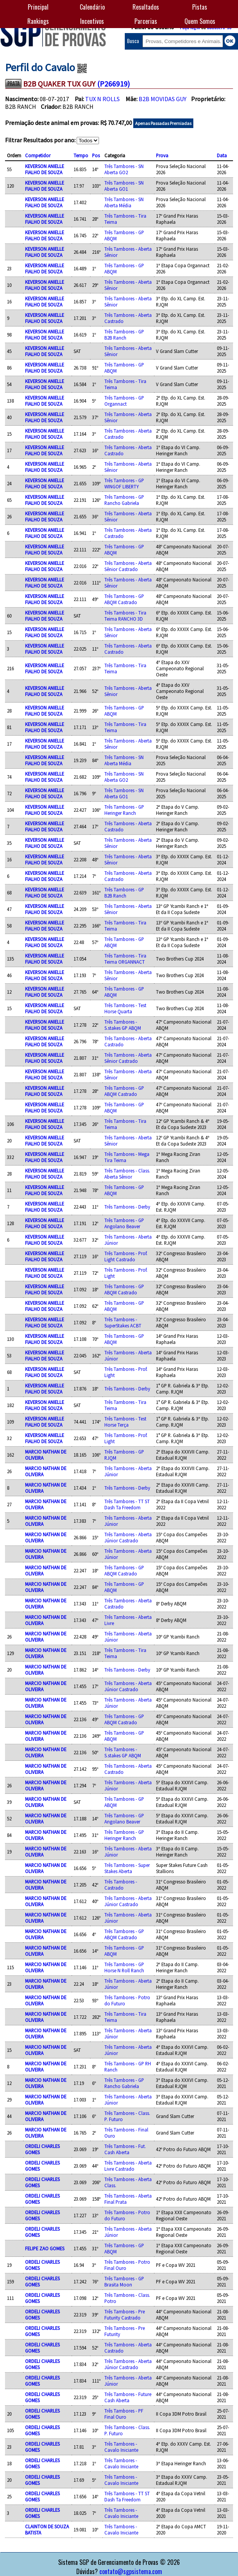 This screenshot has width=238, height=2576. I want to click on Três Tambores - Pre Futurity Castrado, so click(124, 2314).